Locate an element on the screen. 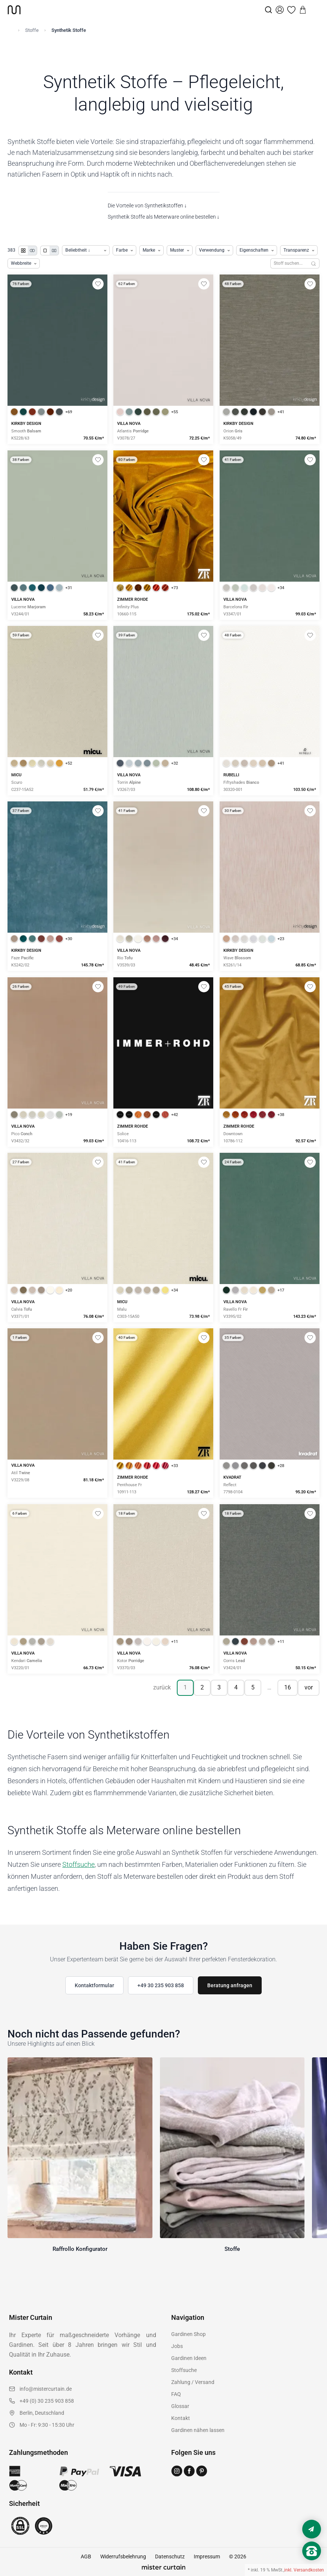 The image size is (327, 2576). Gardinen Ideen is located at coordinates (188, 2358).